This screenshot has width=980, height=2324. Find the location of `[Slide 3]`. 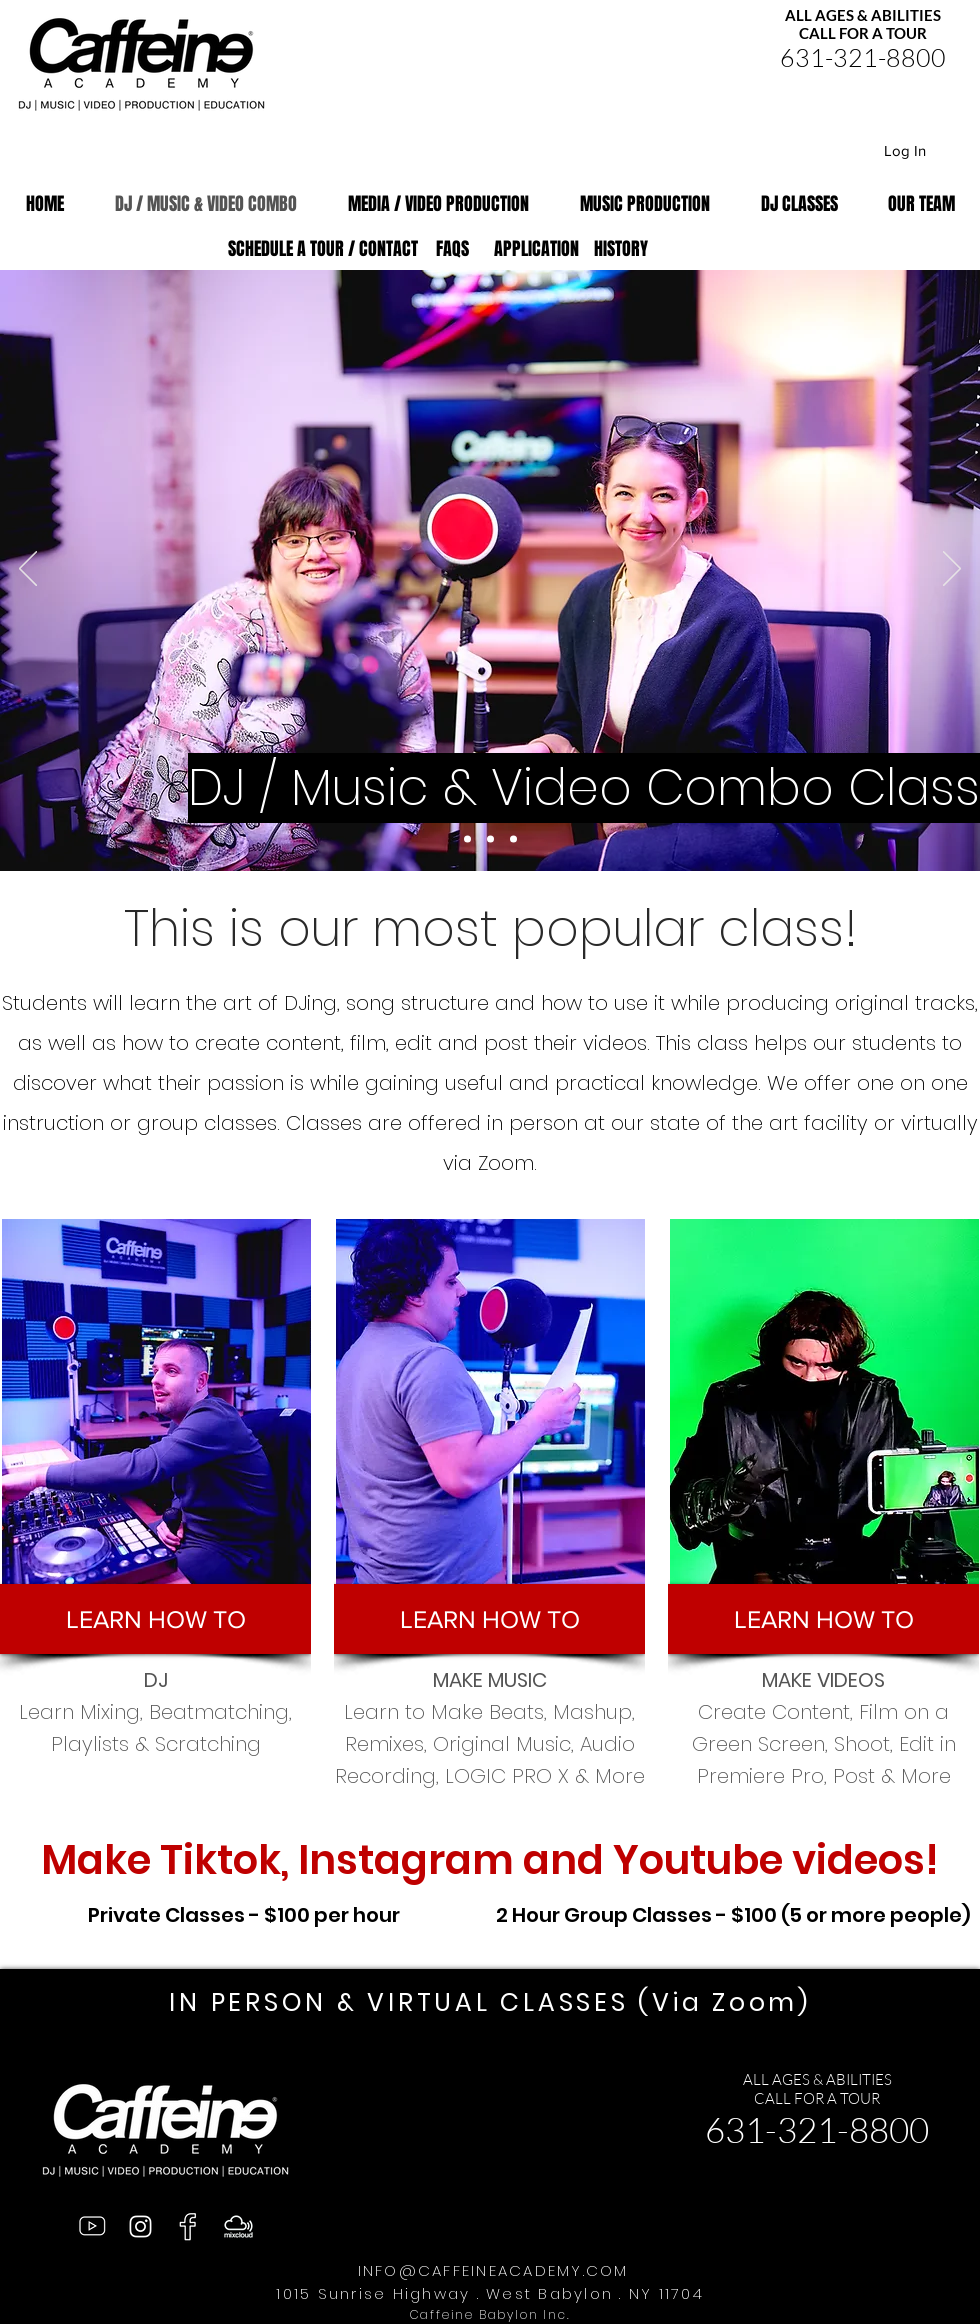

[Slide 3] is located at coordinates (467, 839).